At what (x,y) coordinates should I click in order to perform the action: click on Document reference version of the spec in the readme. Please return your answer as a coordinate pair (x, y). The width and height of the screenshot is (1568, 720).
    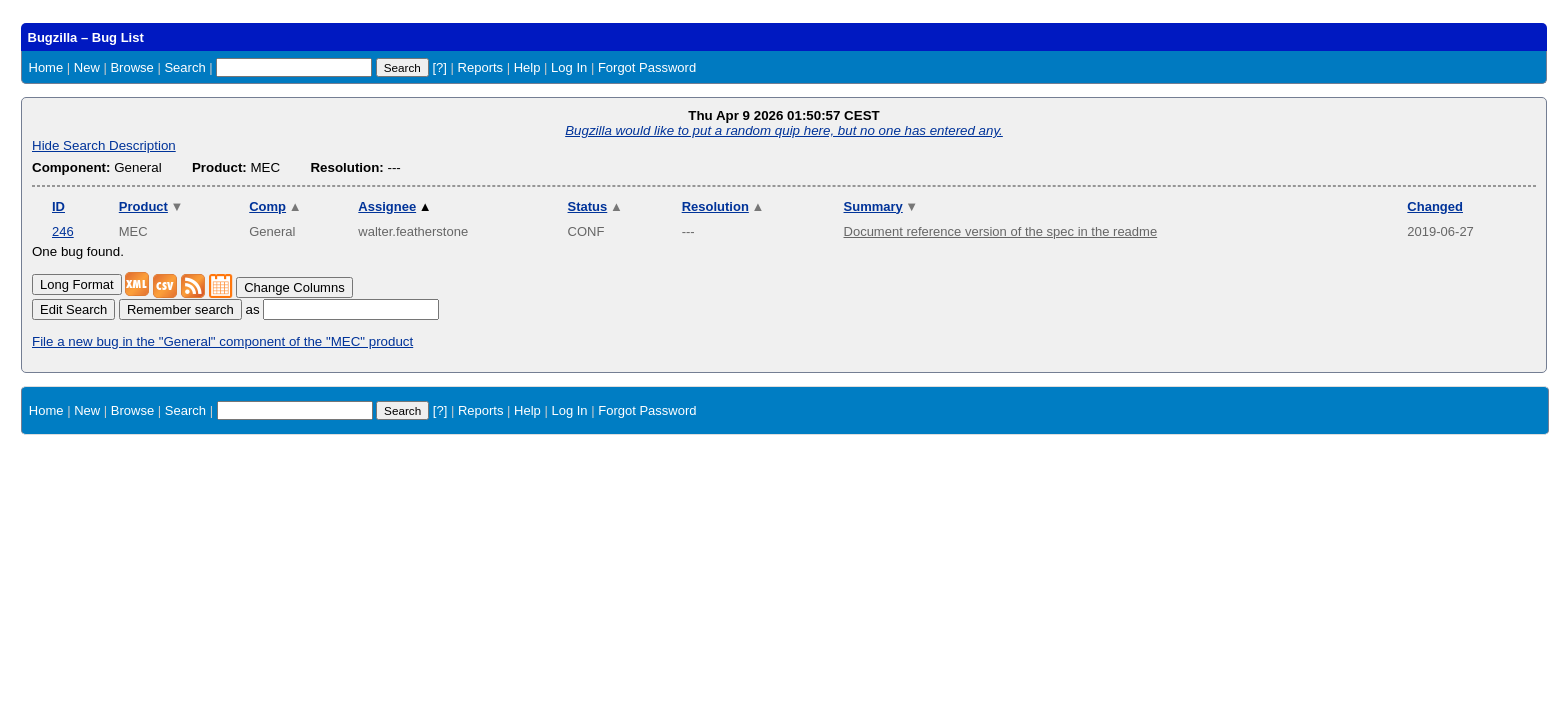
    Looking at the image, I should click on (1001, 231).